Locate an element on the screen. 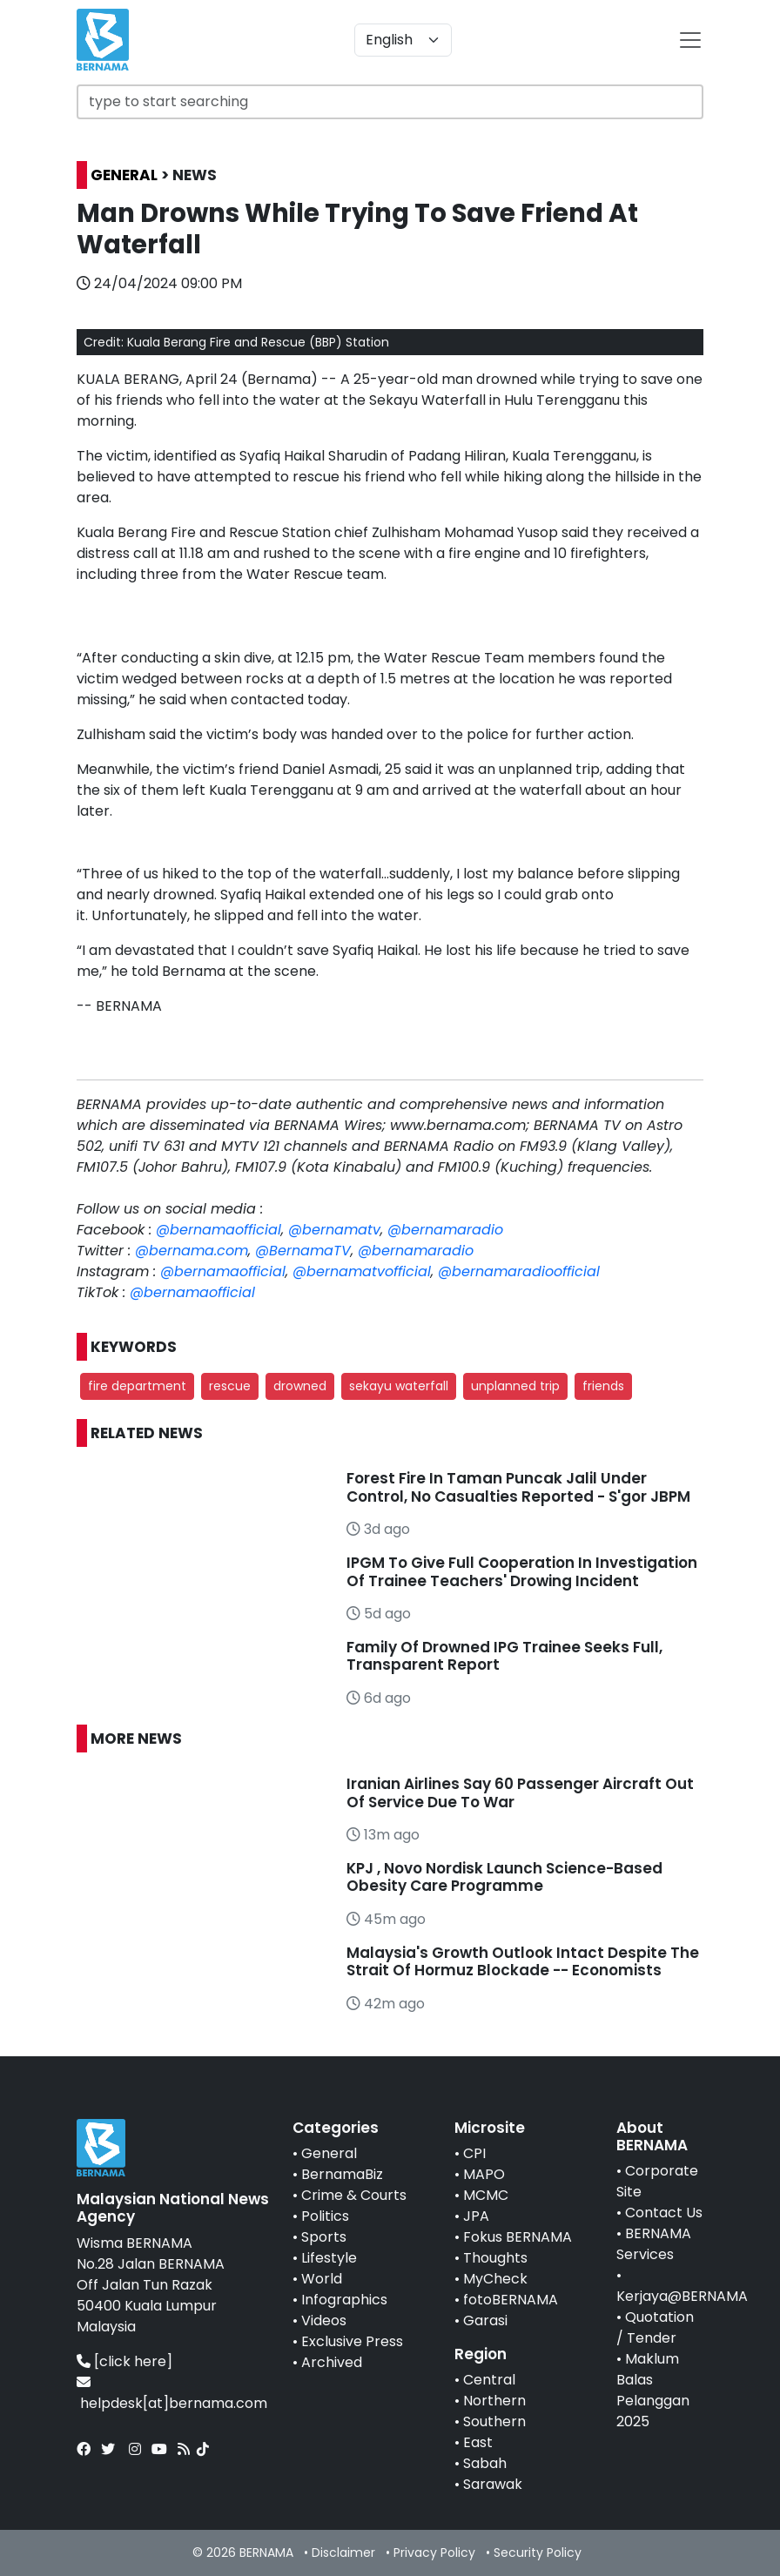  BernamaBiz is located at coordinates (342, 2174).